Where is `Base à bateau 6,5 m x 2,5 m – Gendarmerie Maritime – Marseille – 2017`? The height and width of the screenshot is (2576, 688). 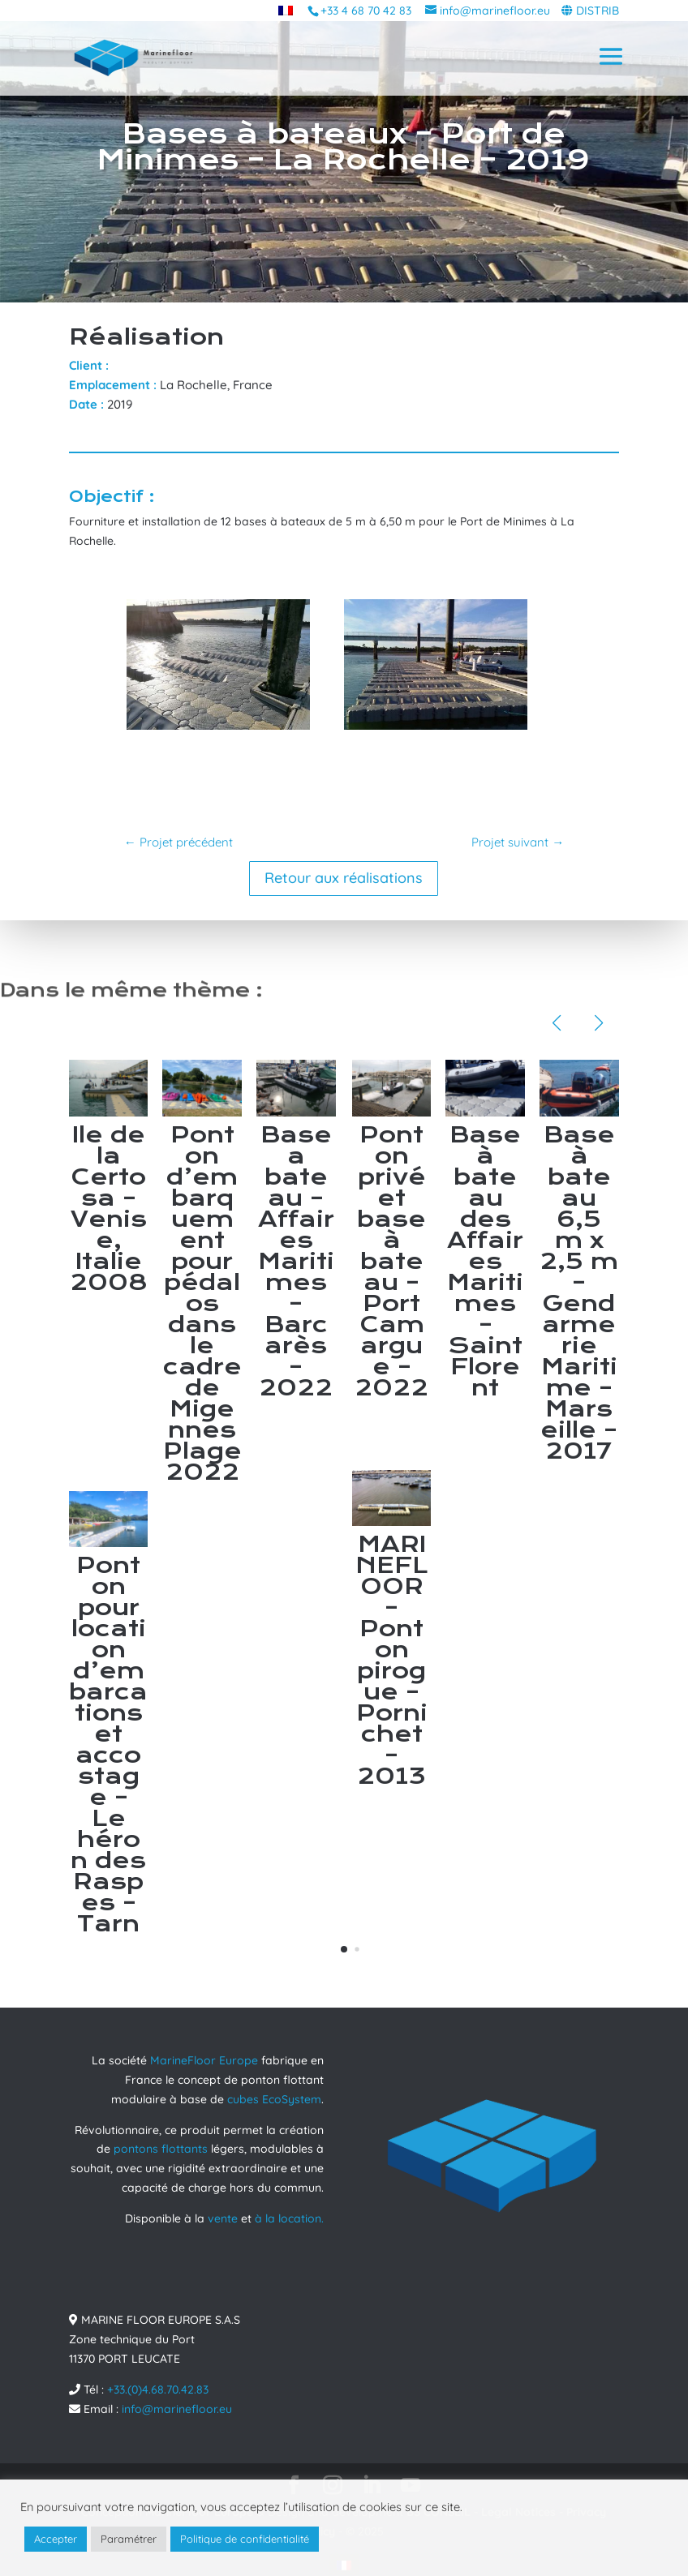
Base à bateau 6,5 m x 2,5 m – Gendarmerie Maritime – Marseille – 2017 is located at coordinates (579, 1292).